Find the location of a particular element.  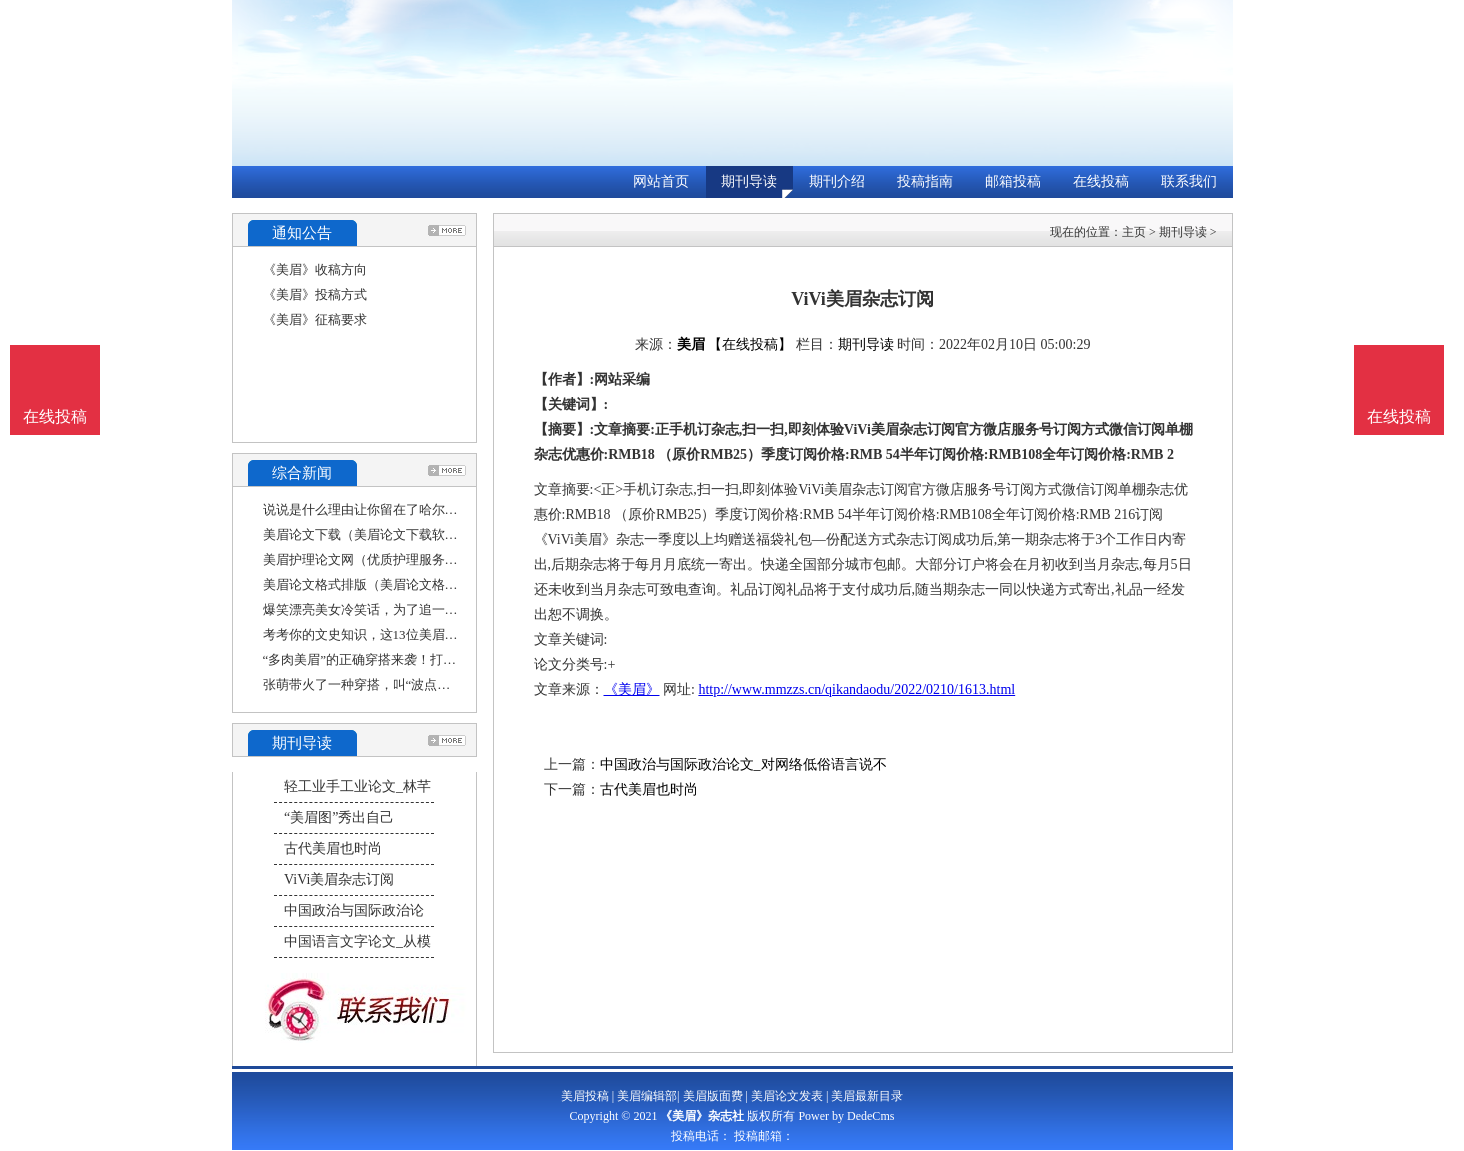

邮箱投稿 is located at coordinates (1013, 181).